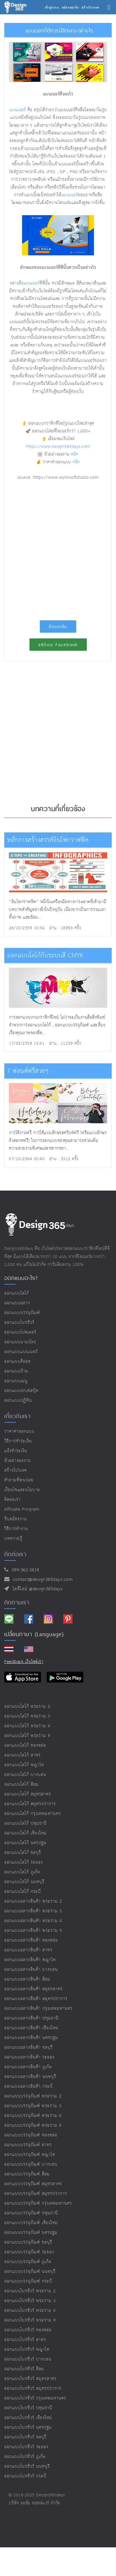 Image resolution: width=116 pixels, height=2576 pixels. What do you see at coordinates (30, 1960) in the screenshot?
I see `ออกแบบฉลากสินค้า พญาไท` at bounding box center [30, 1960].